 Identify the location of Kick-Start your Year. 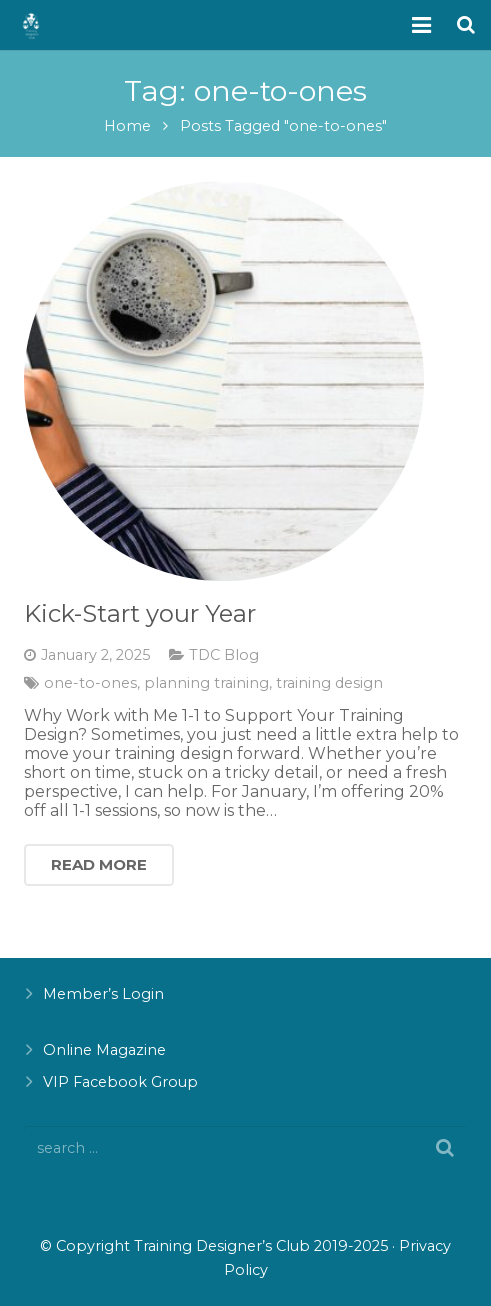
(140, 613).